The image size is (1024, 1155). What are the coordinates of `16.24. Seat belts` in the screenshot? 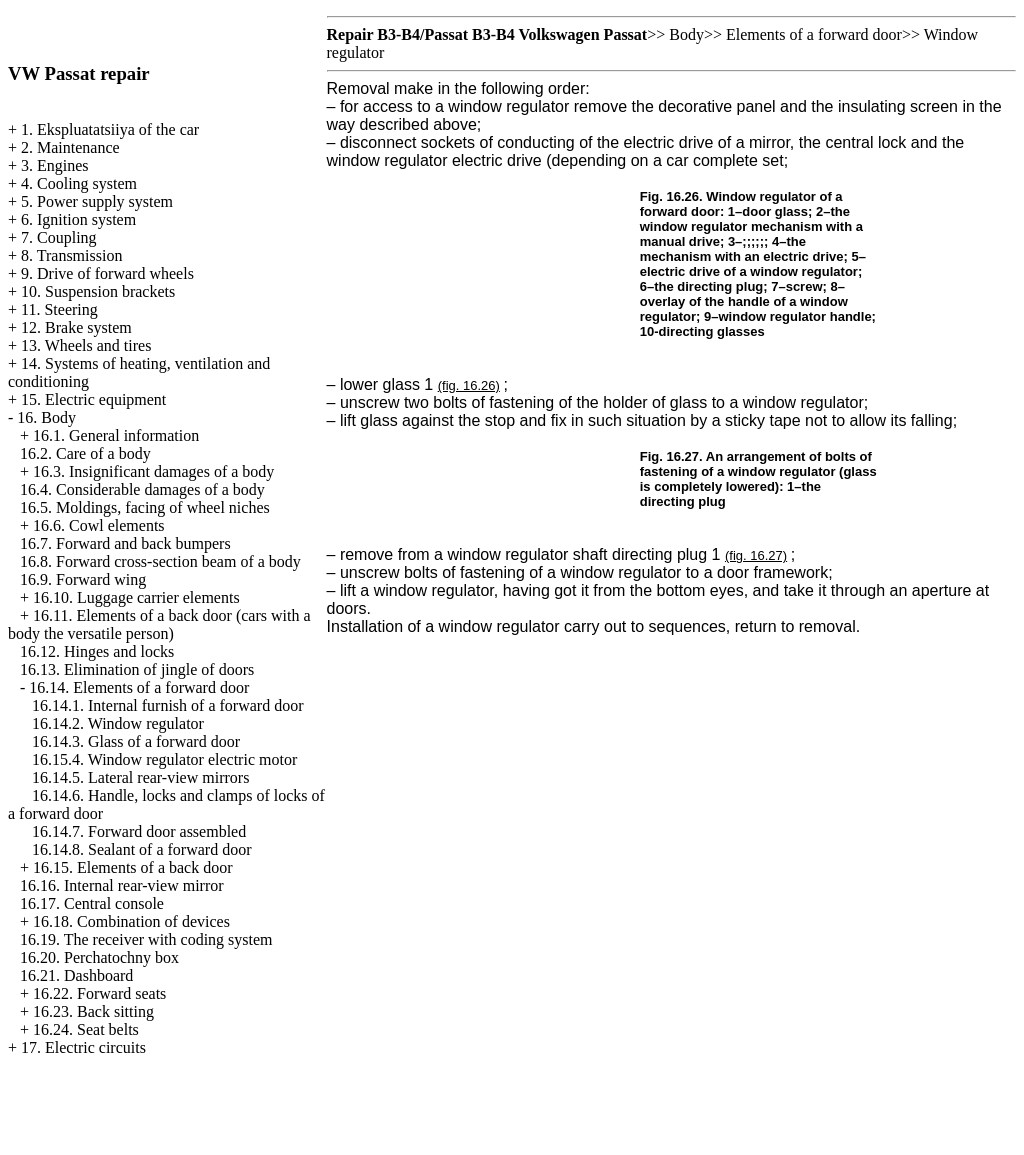 It's located at (86, 1029).